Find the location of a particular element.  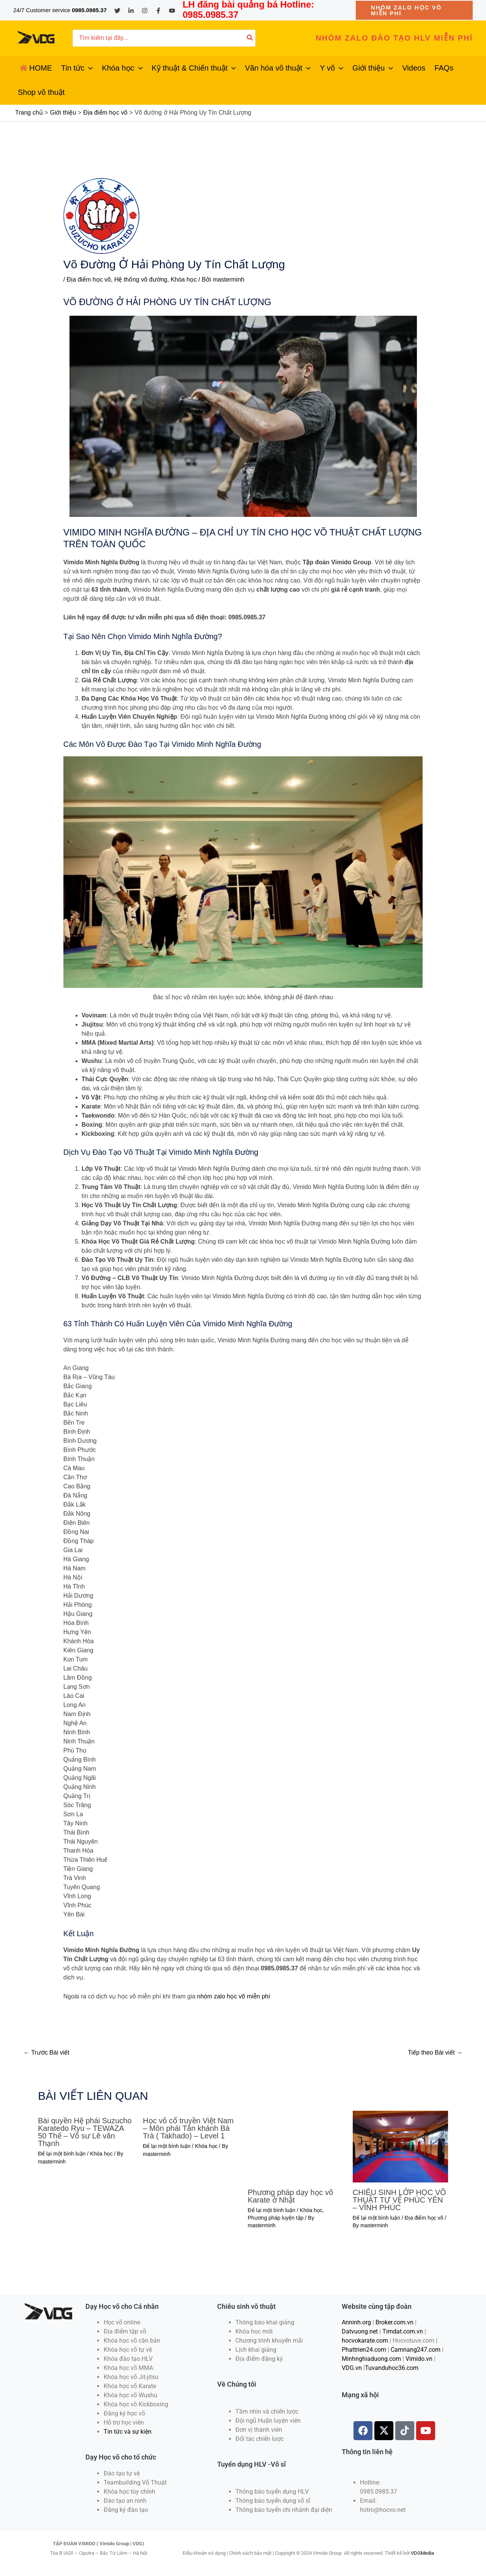

[Đọc thêm về Phương pháp dạy học võ Karate ở Nhật] is located at coordinates (295, 2146).